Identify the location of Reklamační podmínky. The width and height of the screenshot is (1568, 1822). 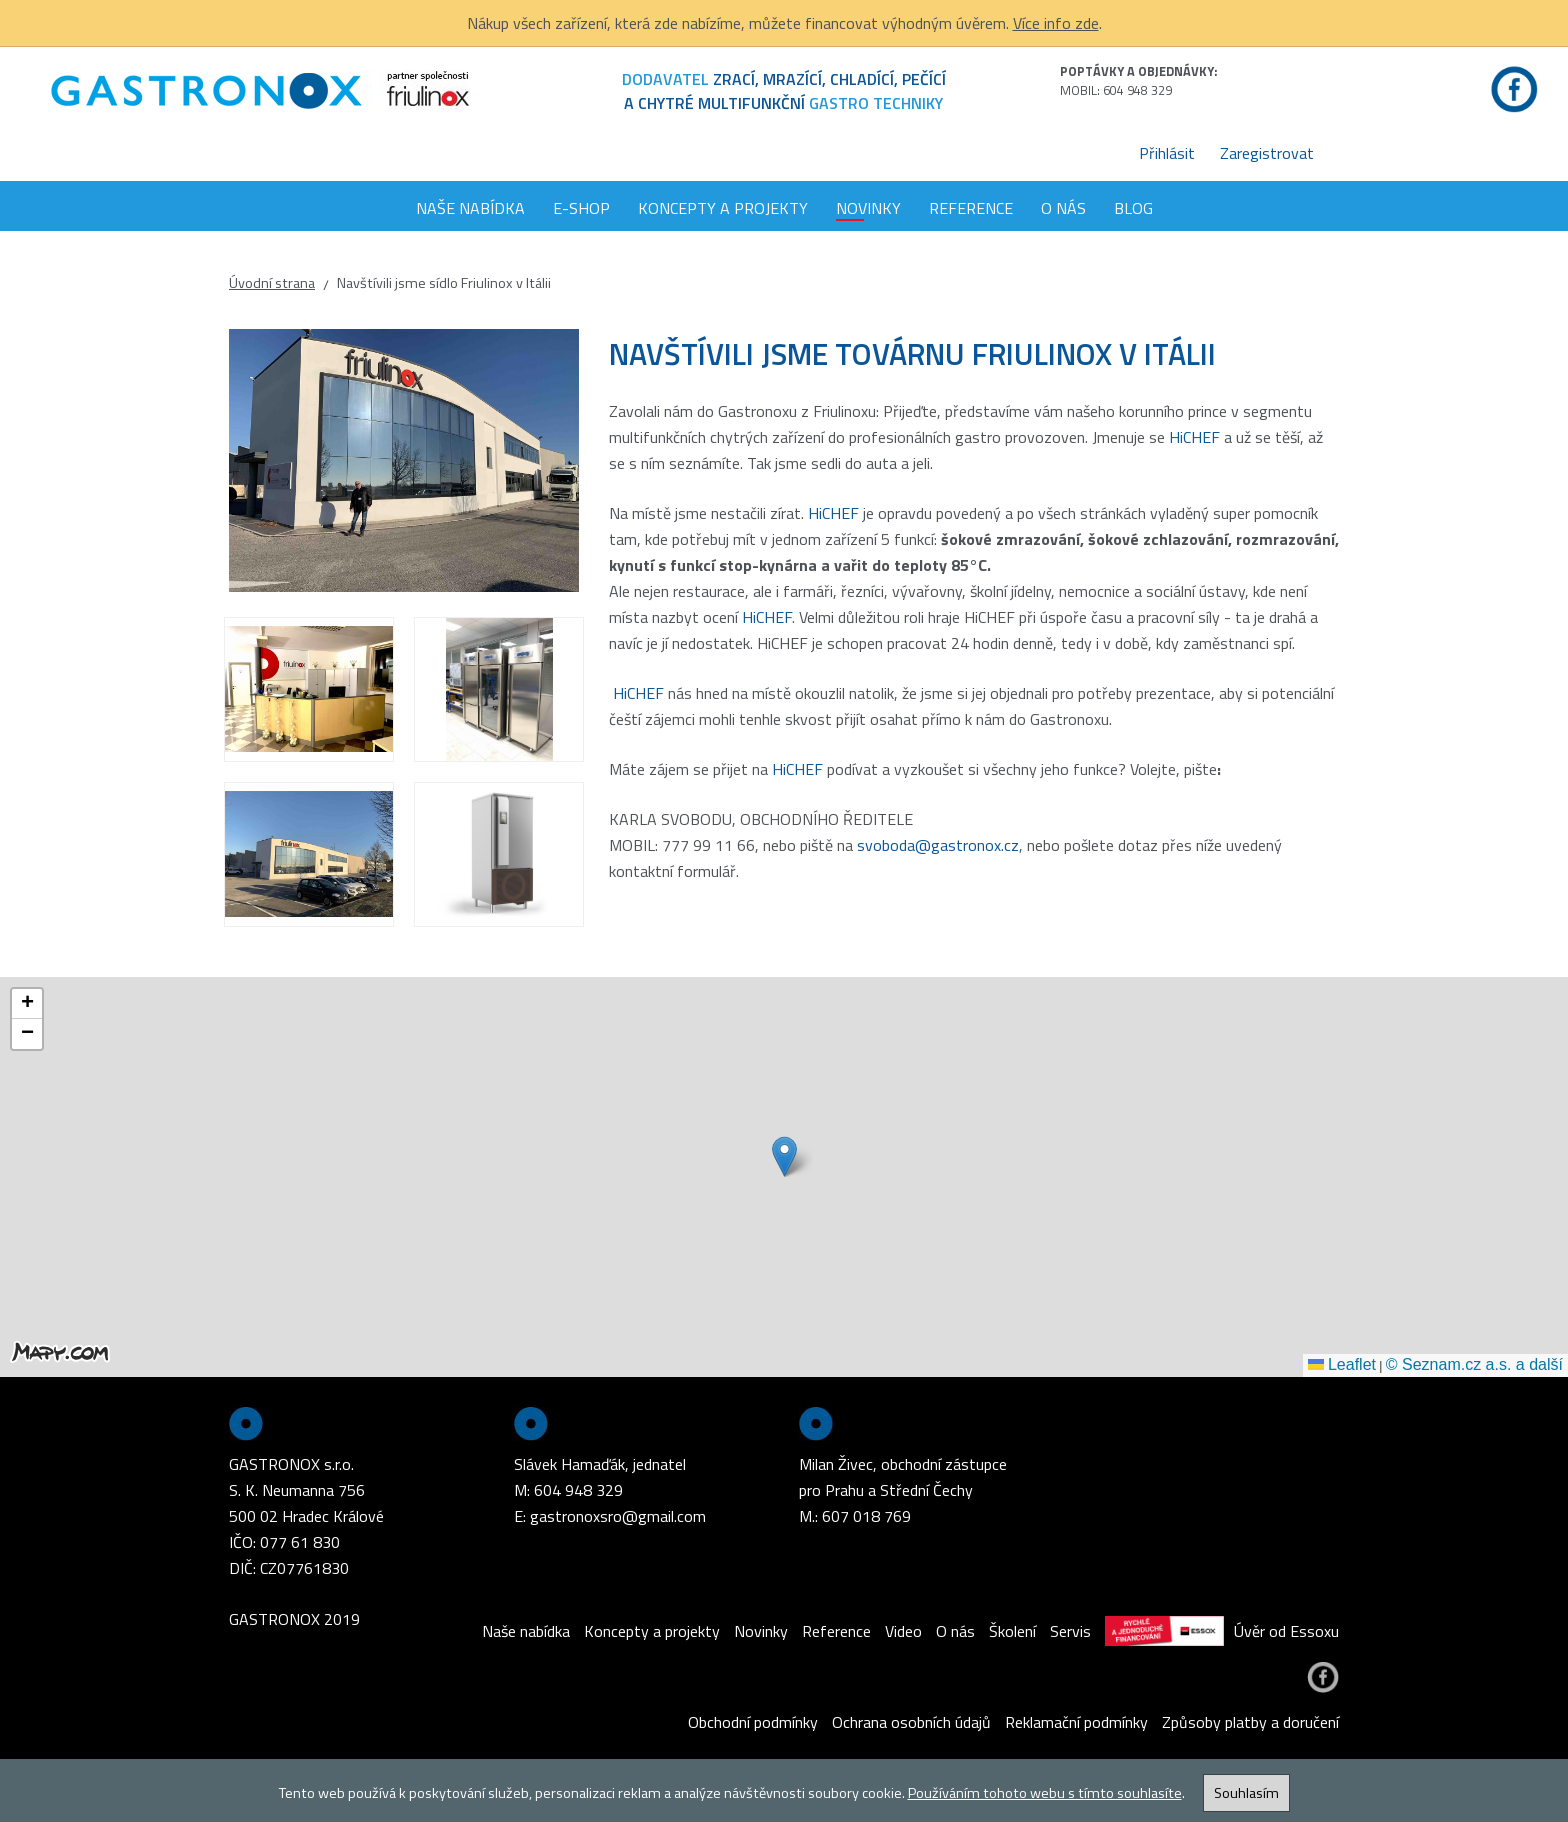
(1076, 1722).